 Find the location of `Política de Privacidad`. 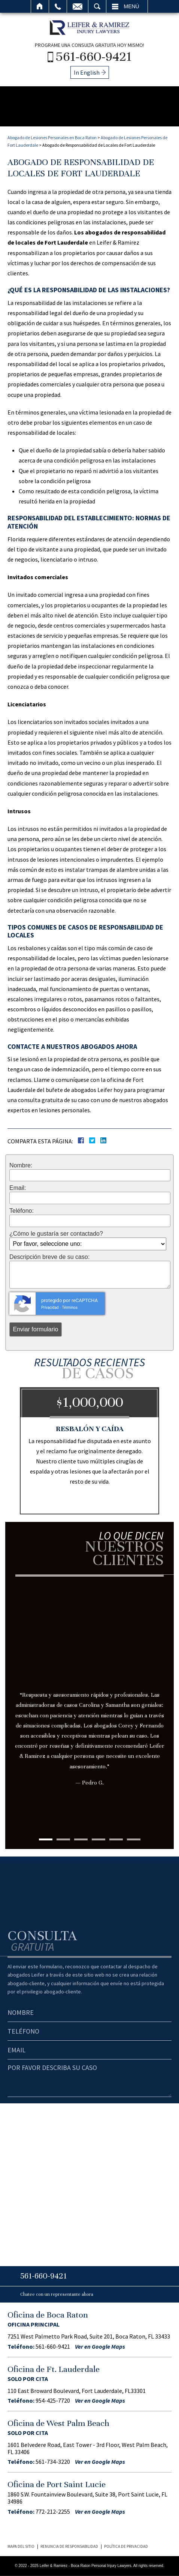

Política de Privacidad is located at coordinates (126, 2546).